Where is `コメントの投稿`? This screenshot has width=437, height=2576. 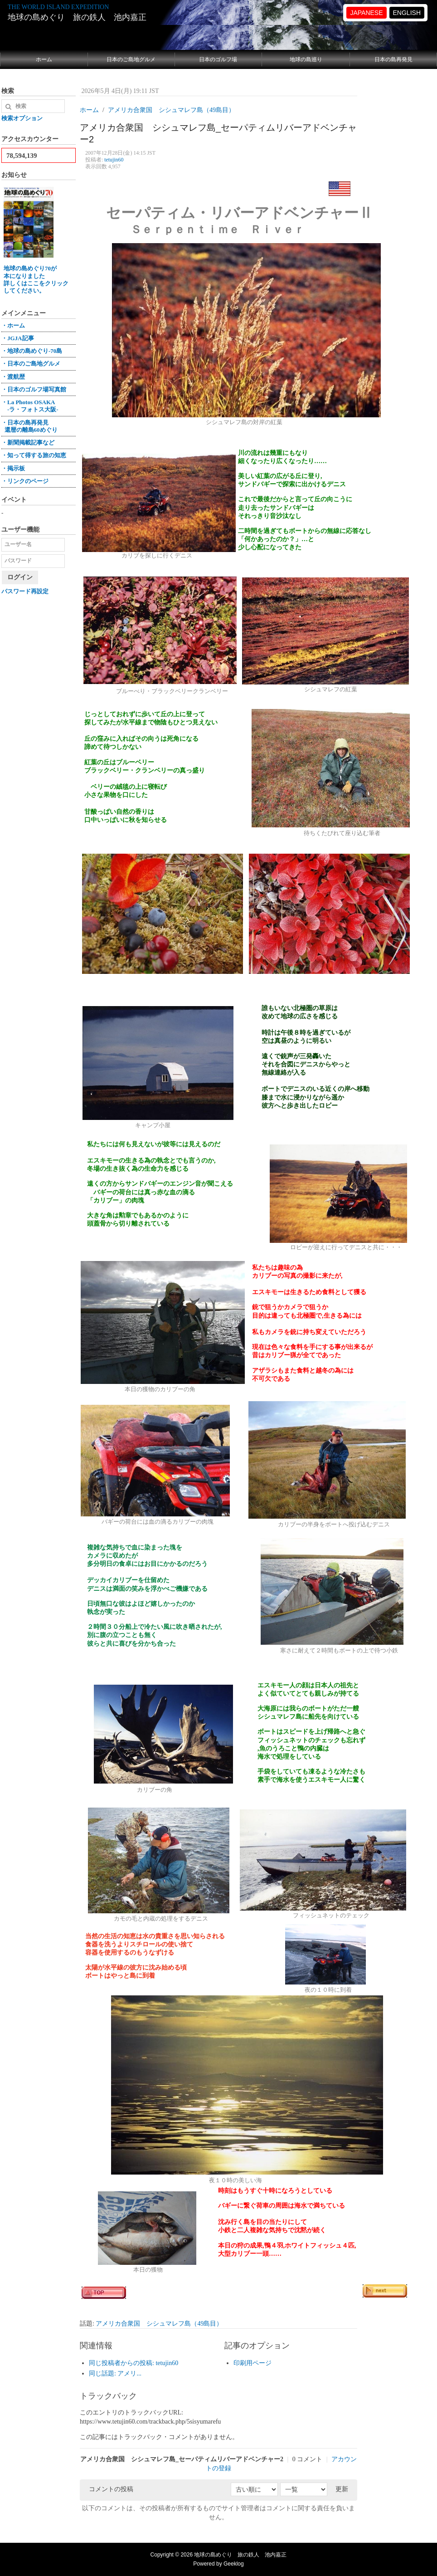
コメントの投稿 is located at coordinates (111, 2489).